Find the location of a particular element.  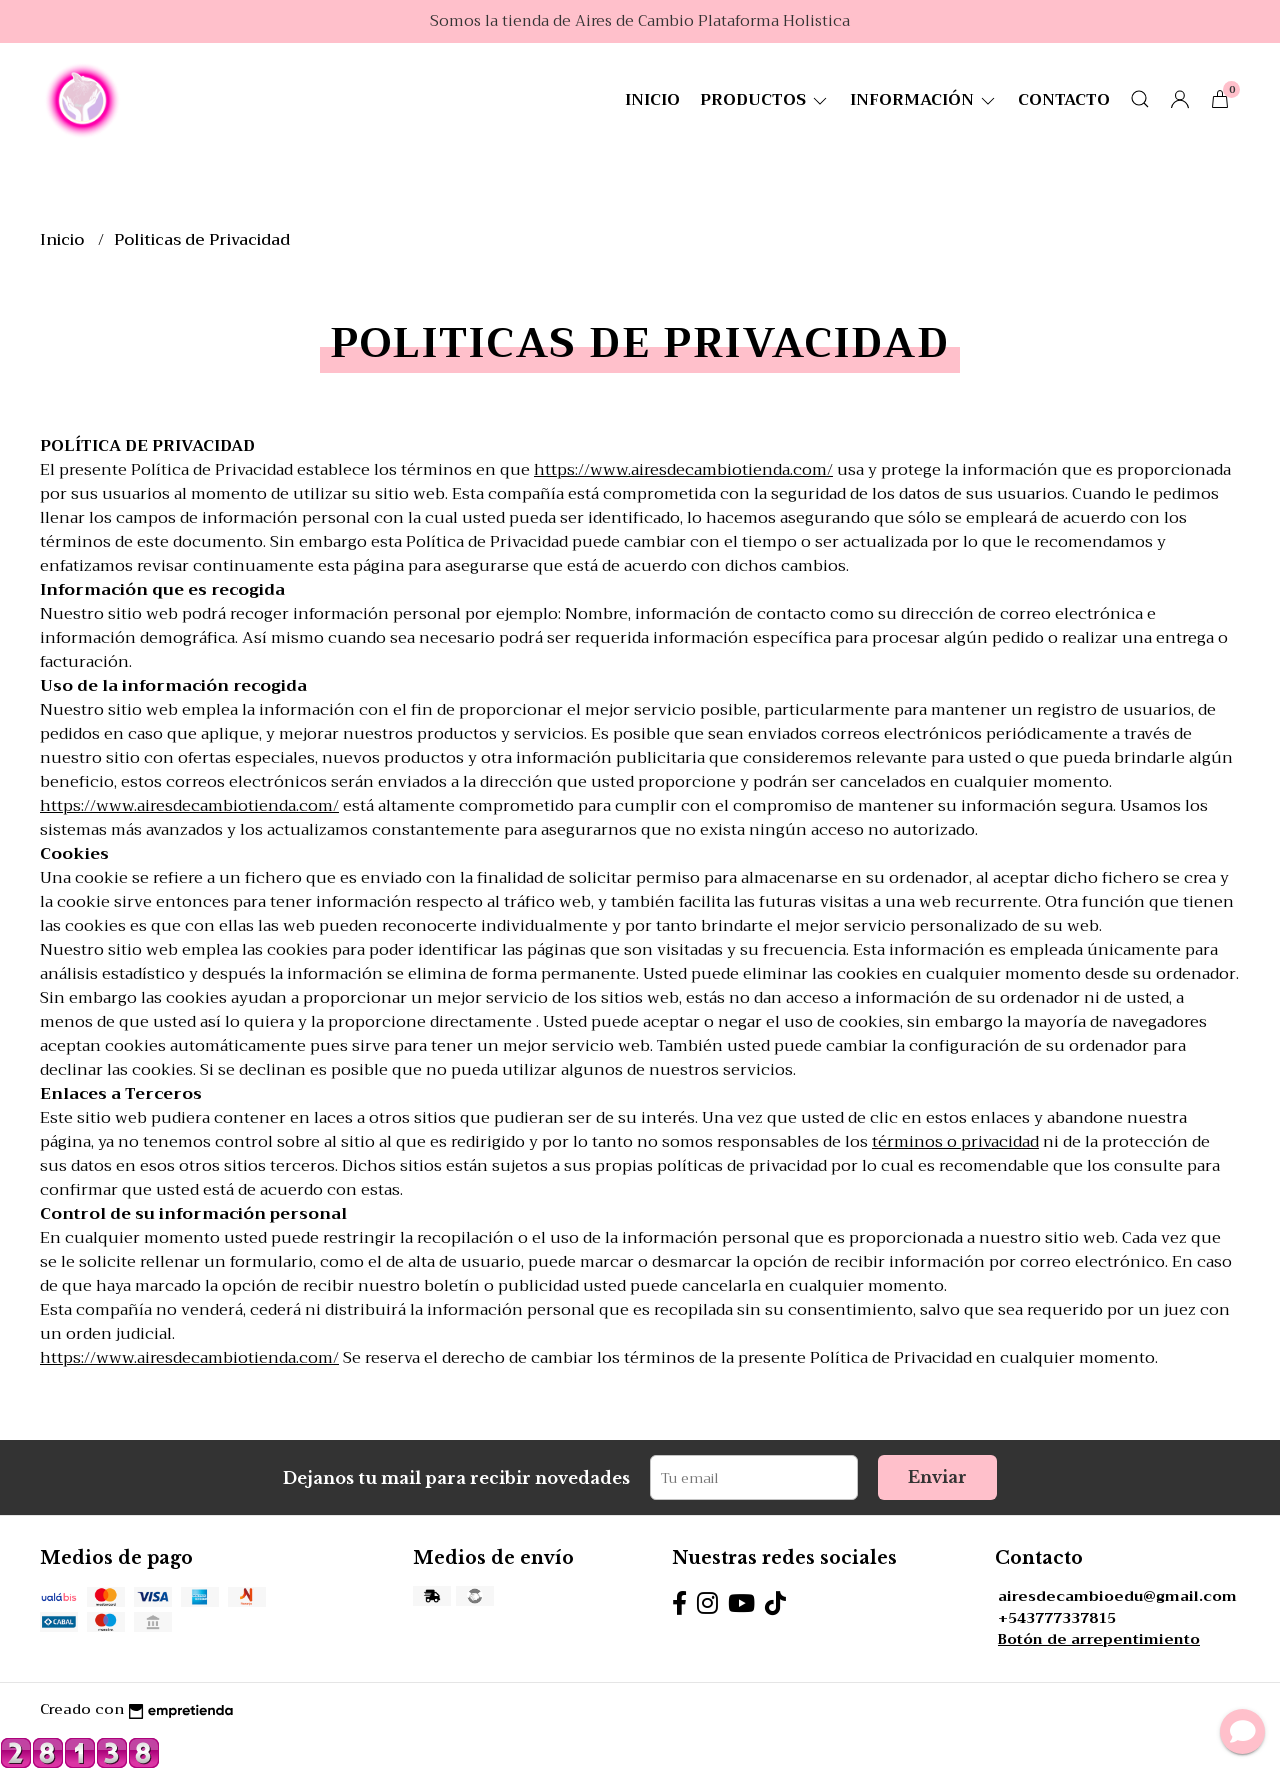

Contacto is located at coordinates (1064, 100).